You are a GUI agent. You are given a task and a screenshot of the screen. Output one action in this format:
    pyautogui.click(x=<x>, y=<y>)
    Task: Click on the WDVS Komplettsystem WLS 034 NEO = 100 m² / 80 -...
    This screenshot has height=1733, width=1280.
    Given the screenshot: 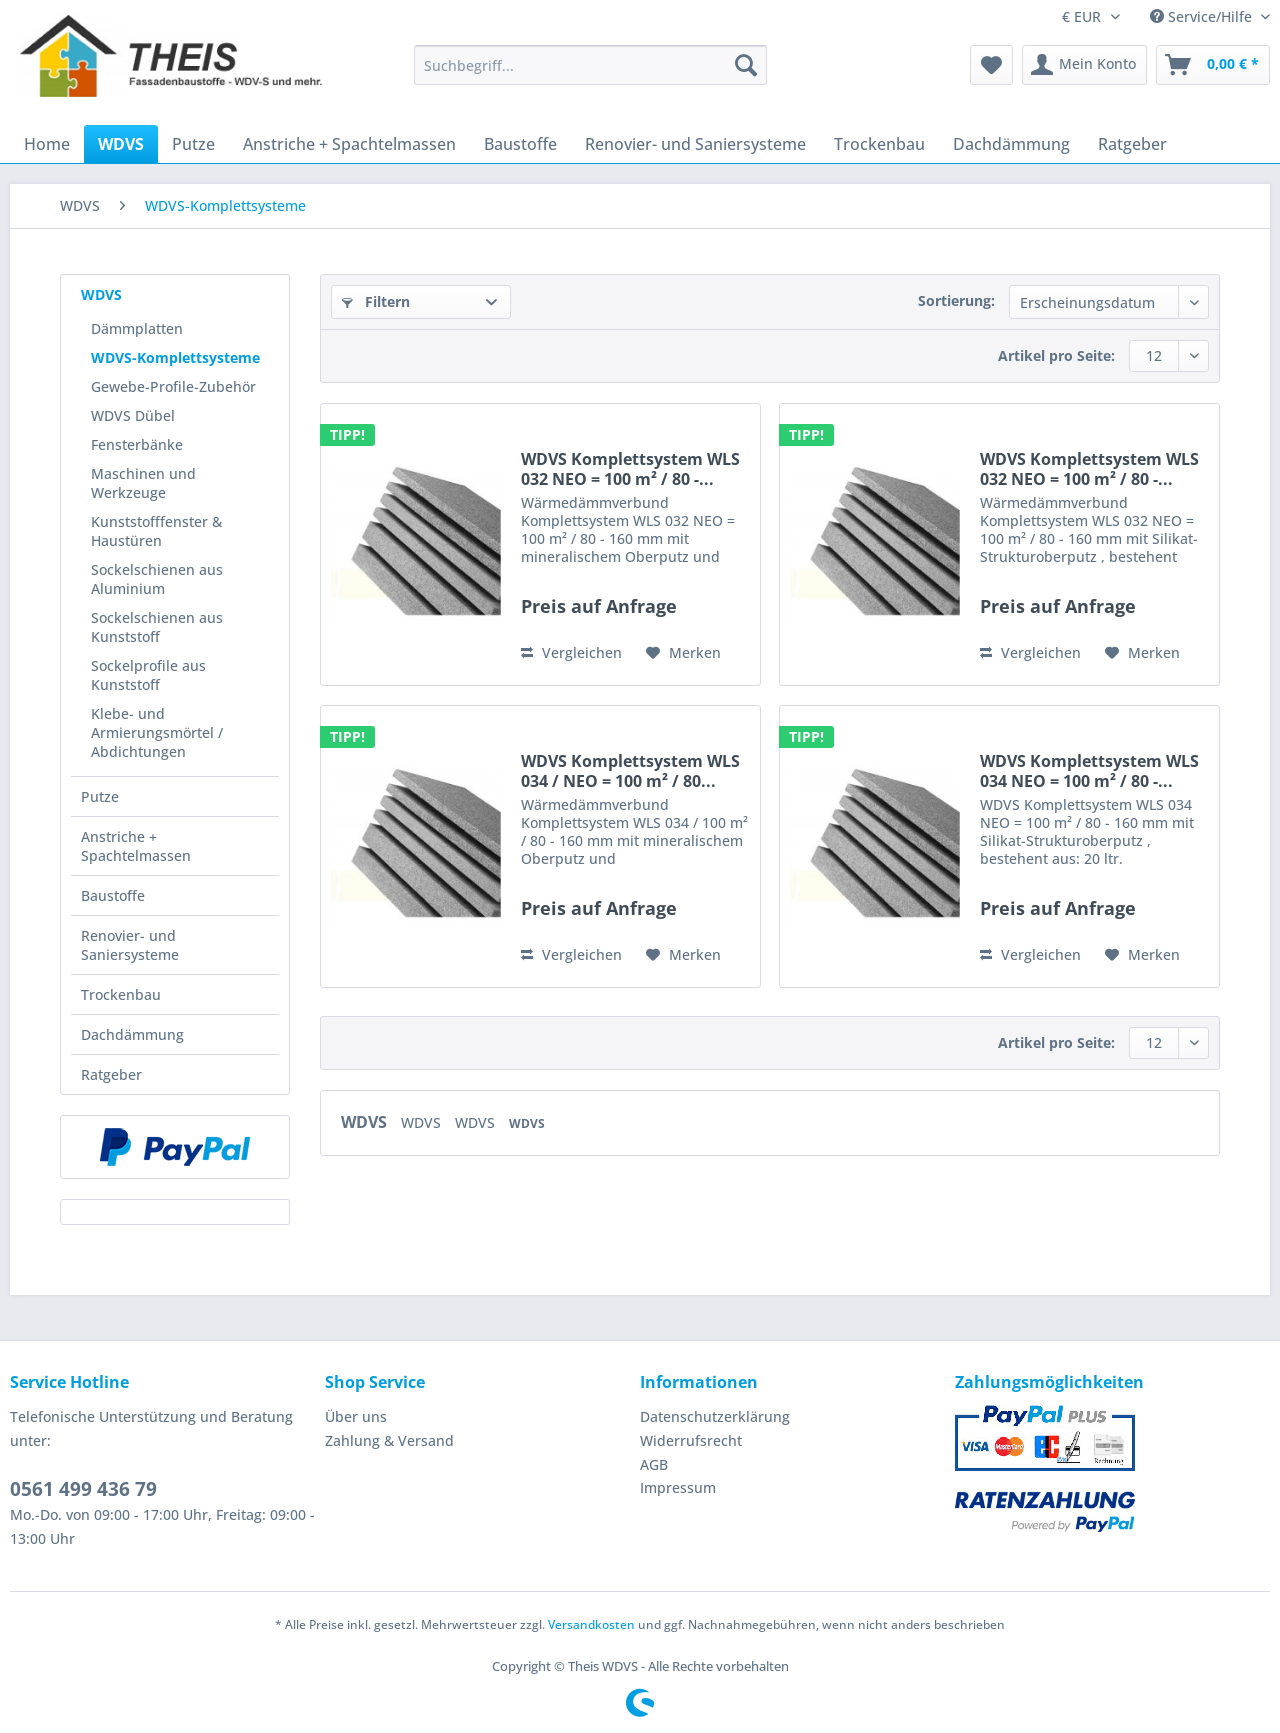 What is the action you would take?
    pyautogui.click(x=1089, y=771)
    